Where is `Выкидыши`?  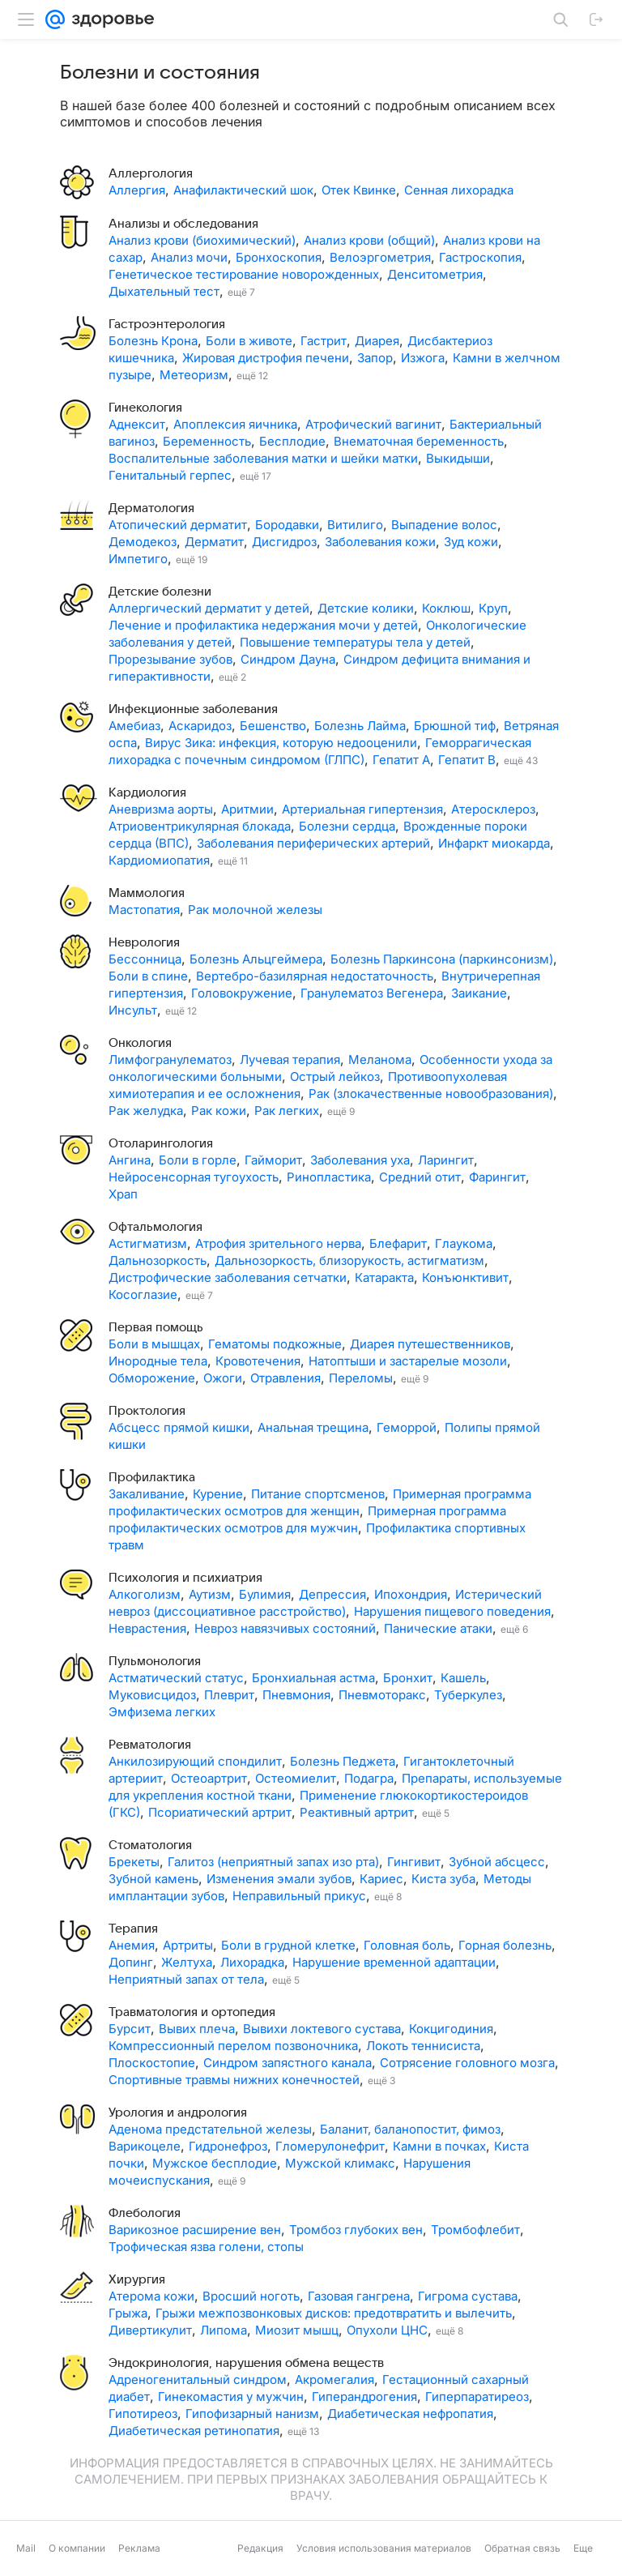
Выкидыши is located at coordinates (458, 458).